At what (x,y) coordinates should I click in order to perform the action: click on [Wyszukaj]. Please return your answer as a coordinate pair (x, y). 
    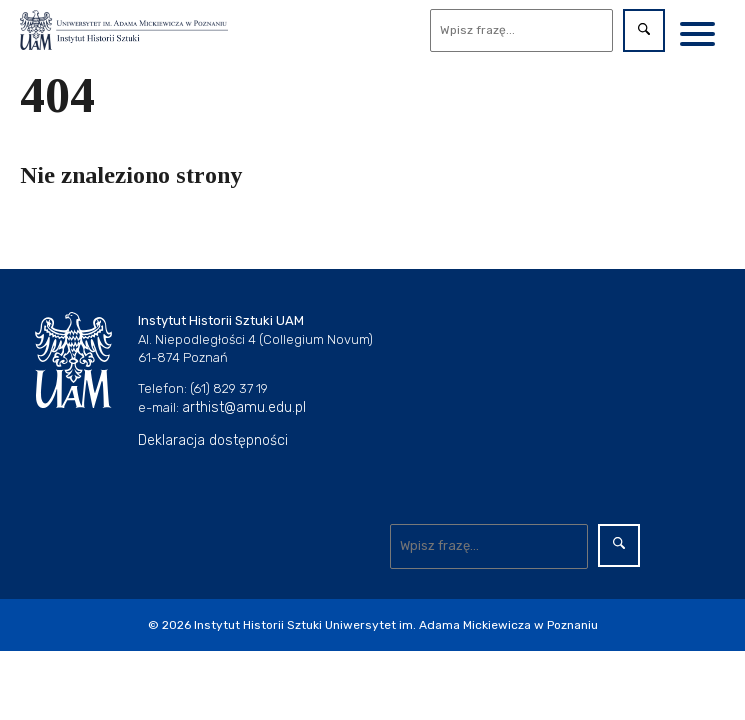
    Looking at the image, I should click on (522, 30).